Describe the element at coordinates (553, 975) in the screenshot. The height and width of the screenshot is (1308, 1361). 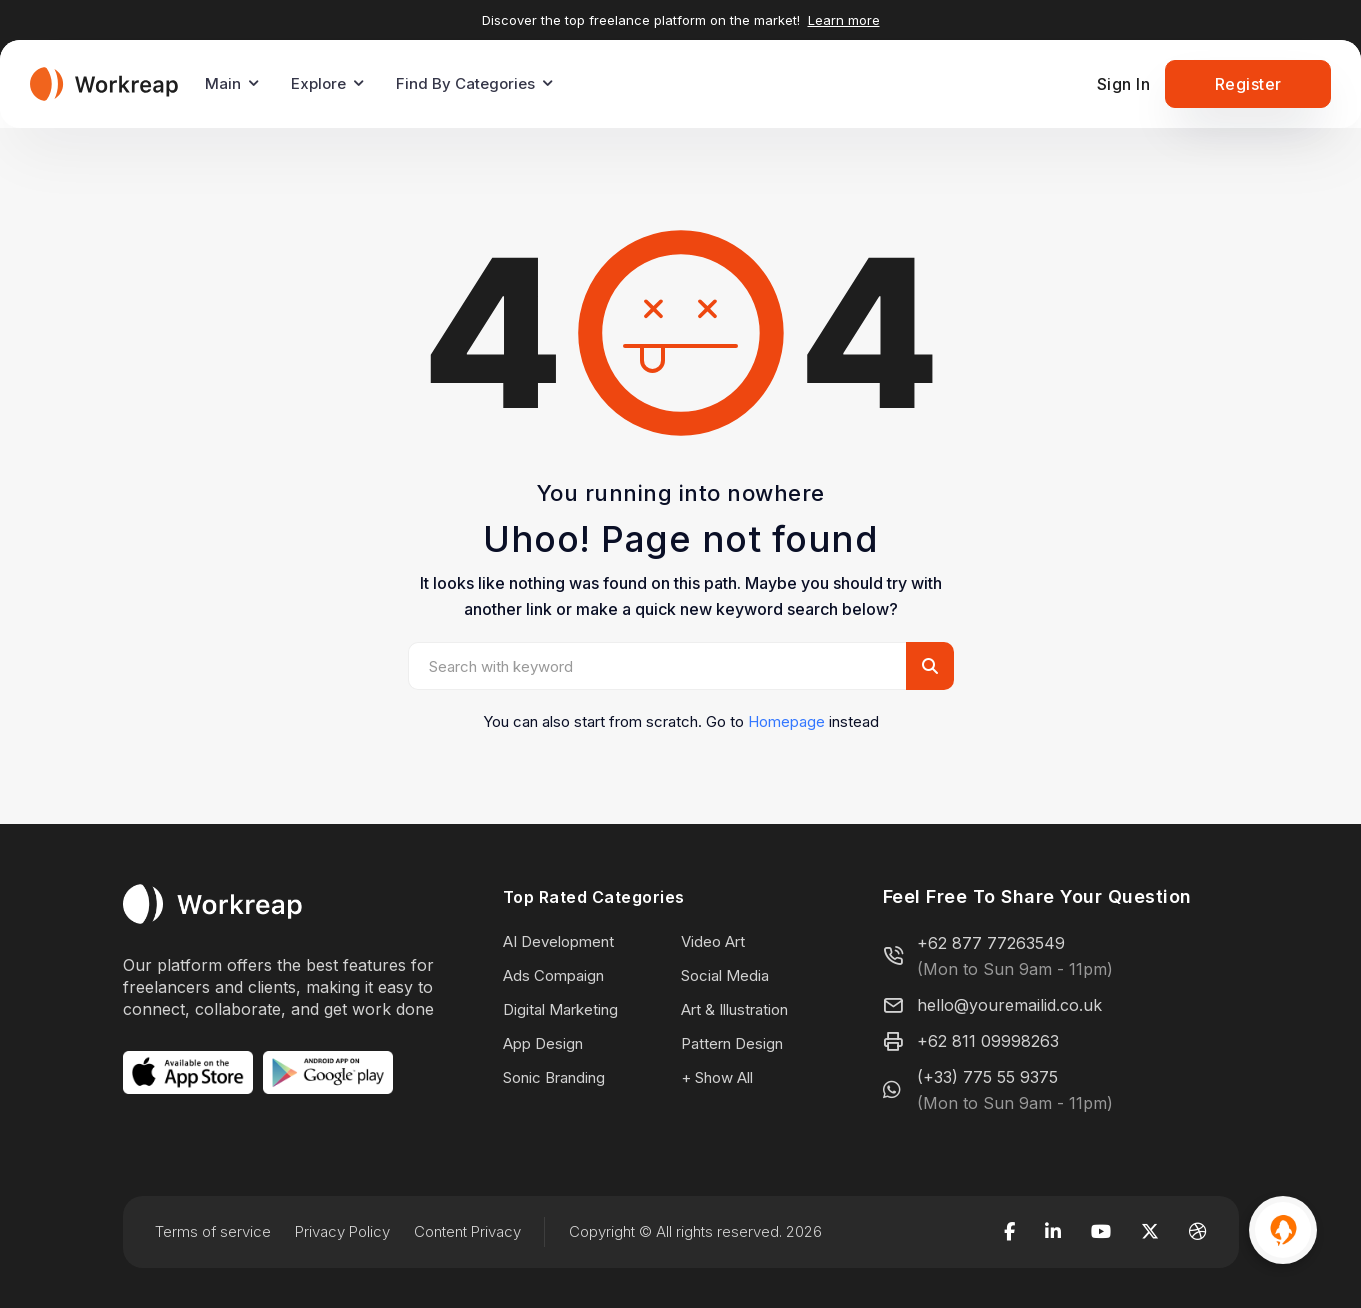
I see `Ads Compaign` at that location.